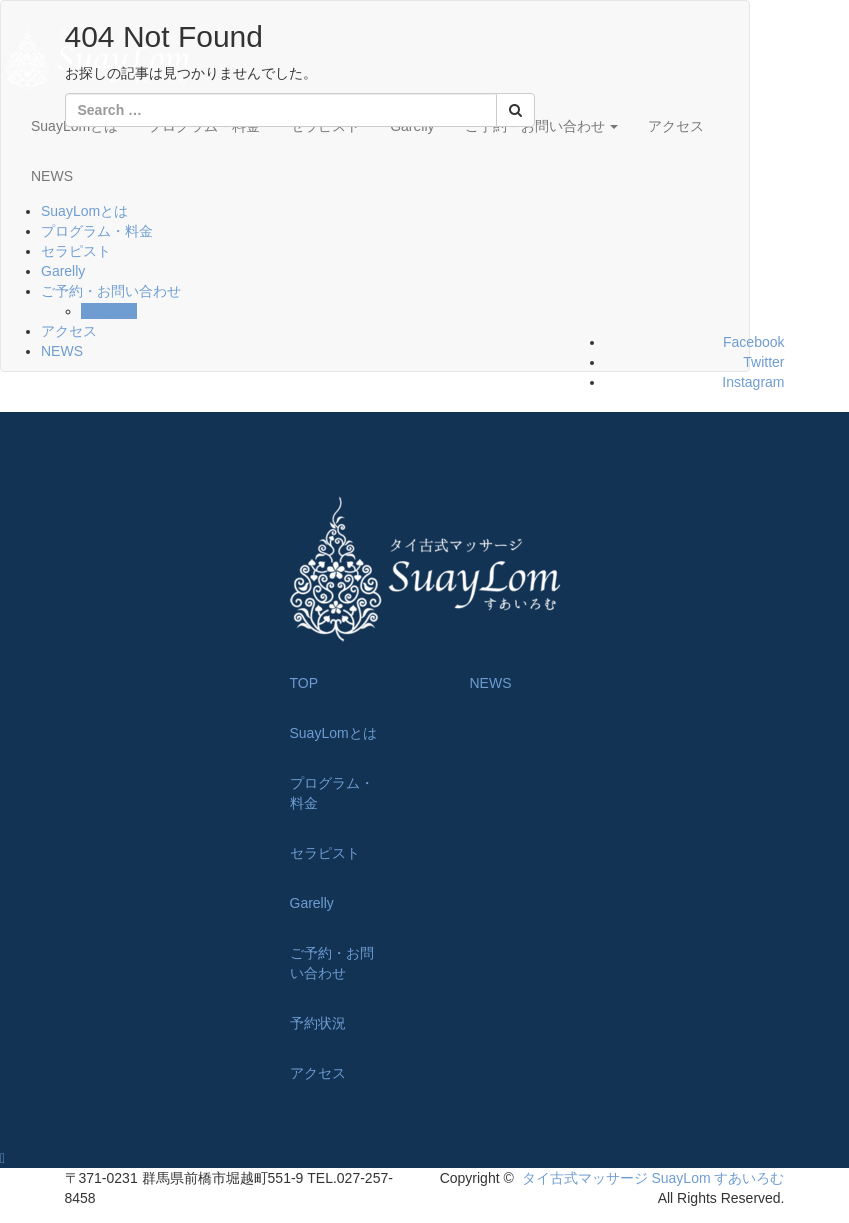 This screenshot has width=849, height=1223. I want to click on セラピスト, so click(76, 251).